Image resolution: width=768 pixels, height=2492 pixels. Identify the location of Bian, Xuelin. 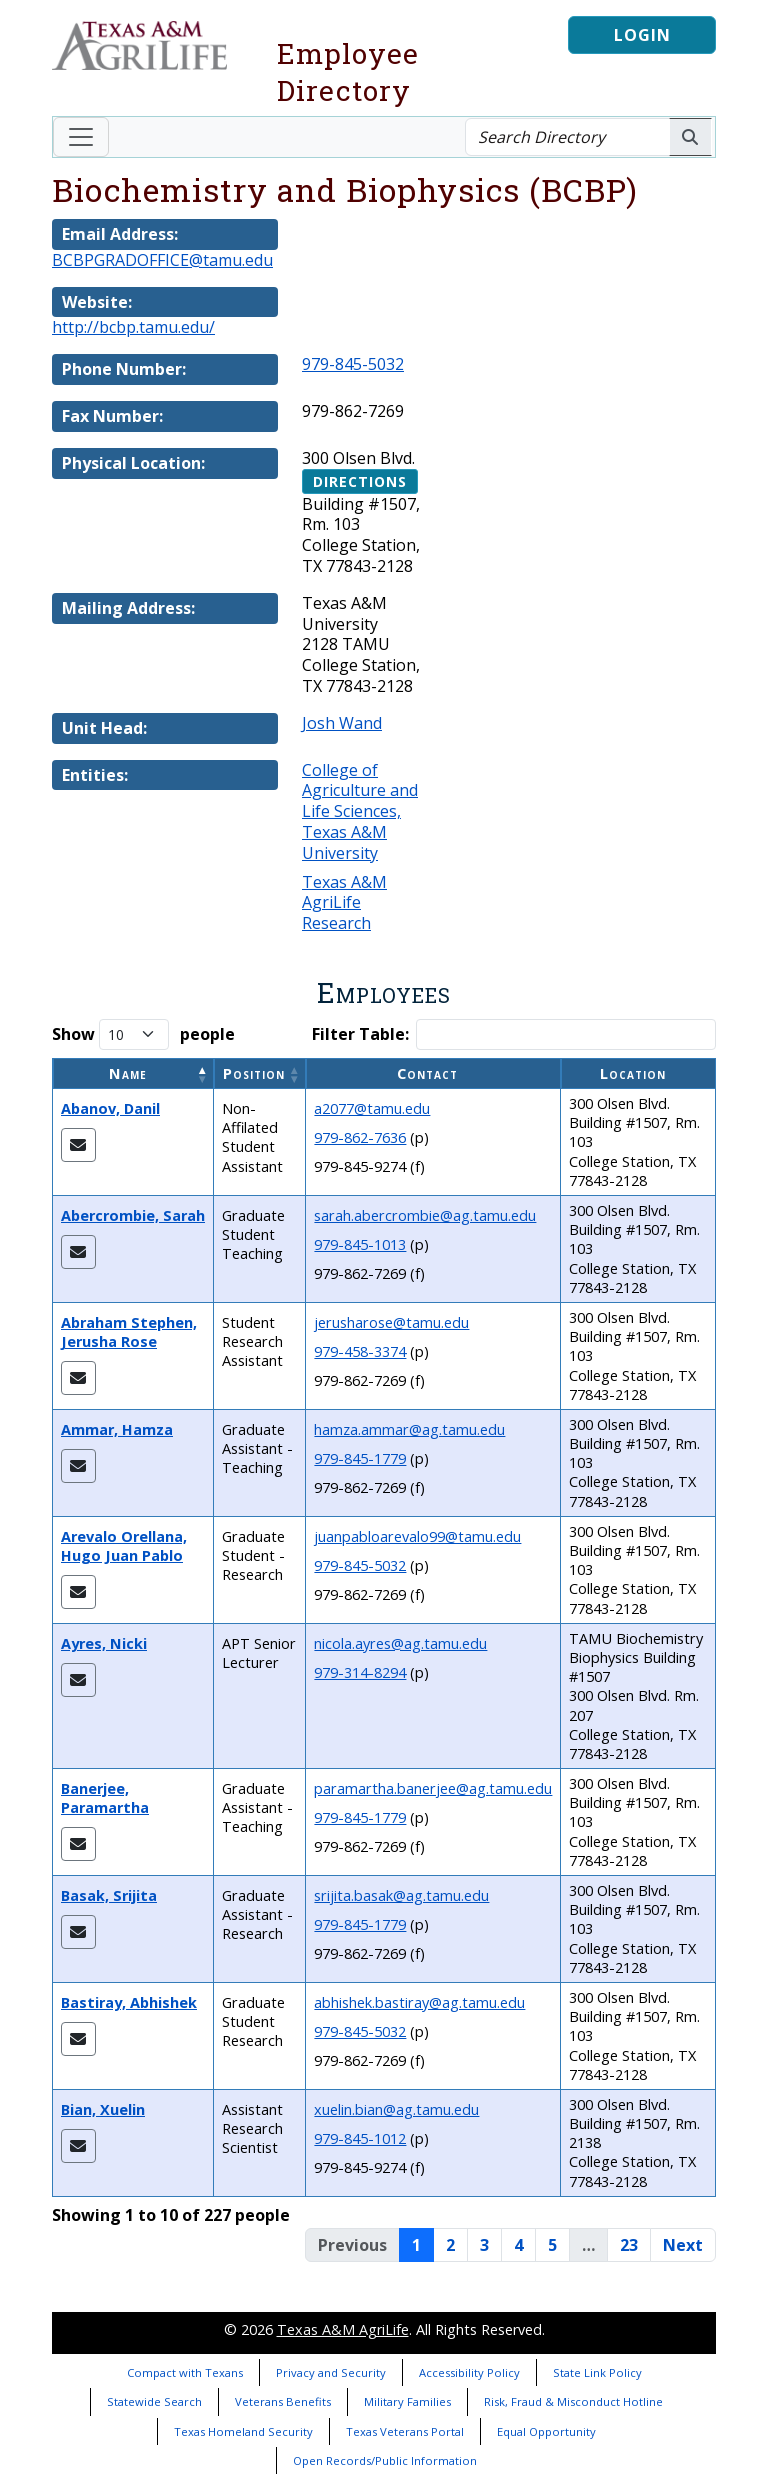
(103, 2109).